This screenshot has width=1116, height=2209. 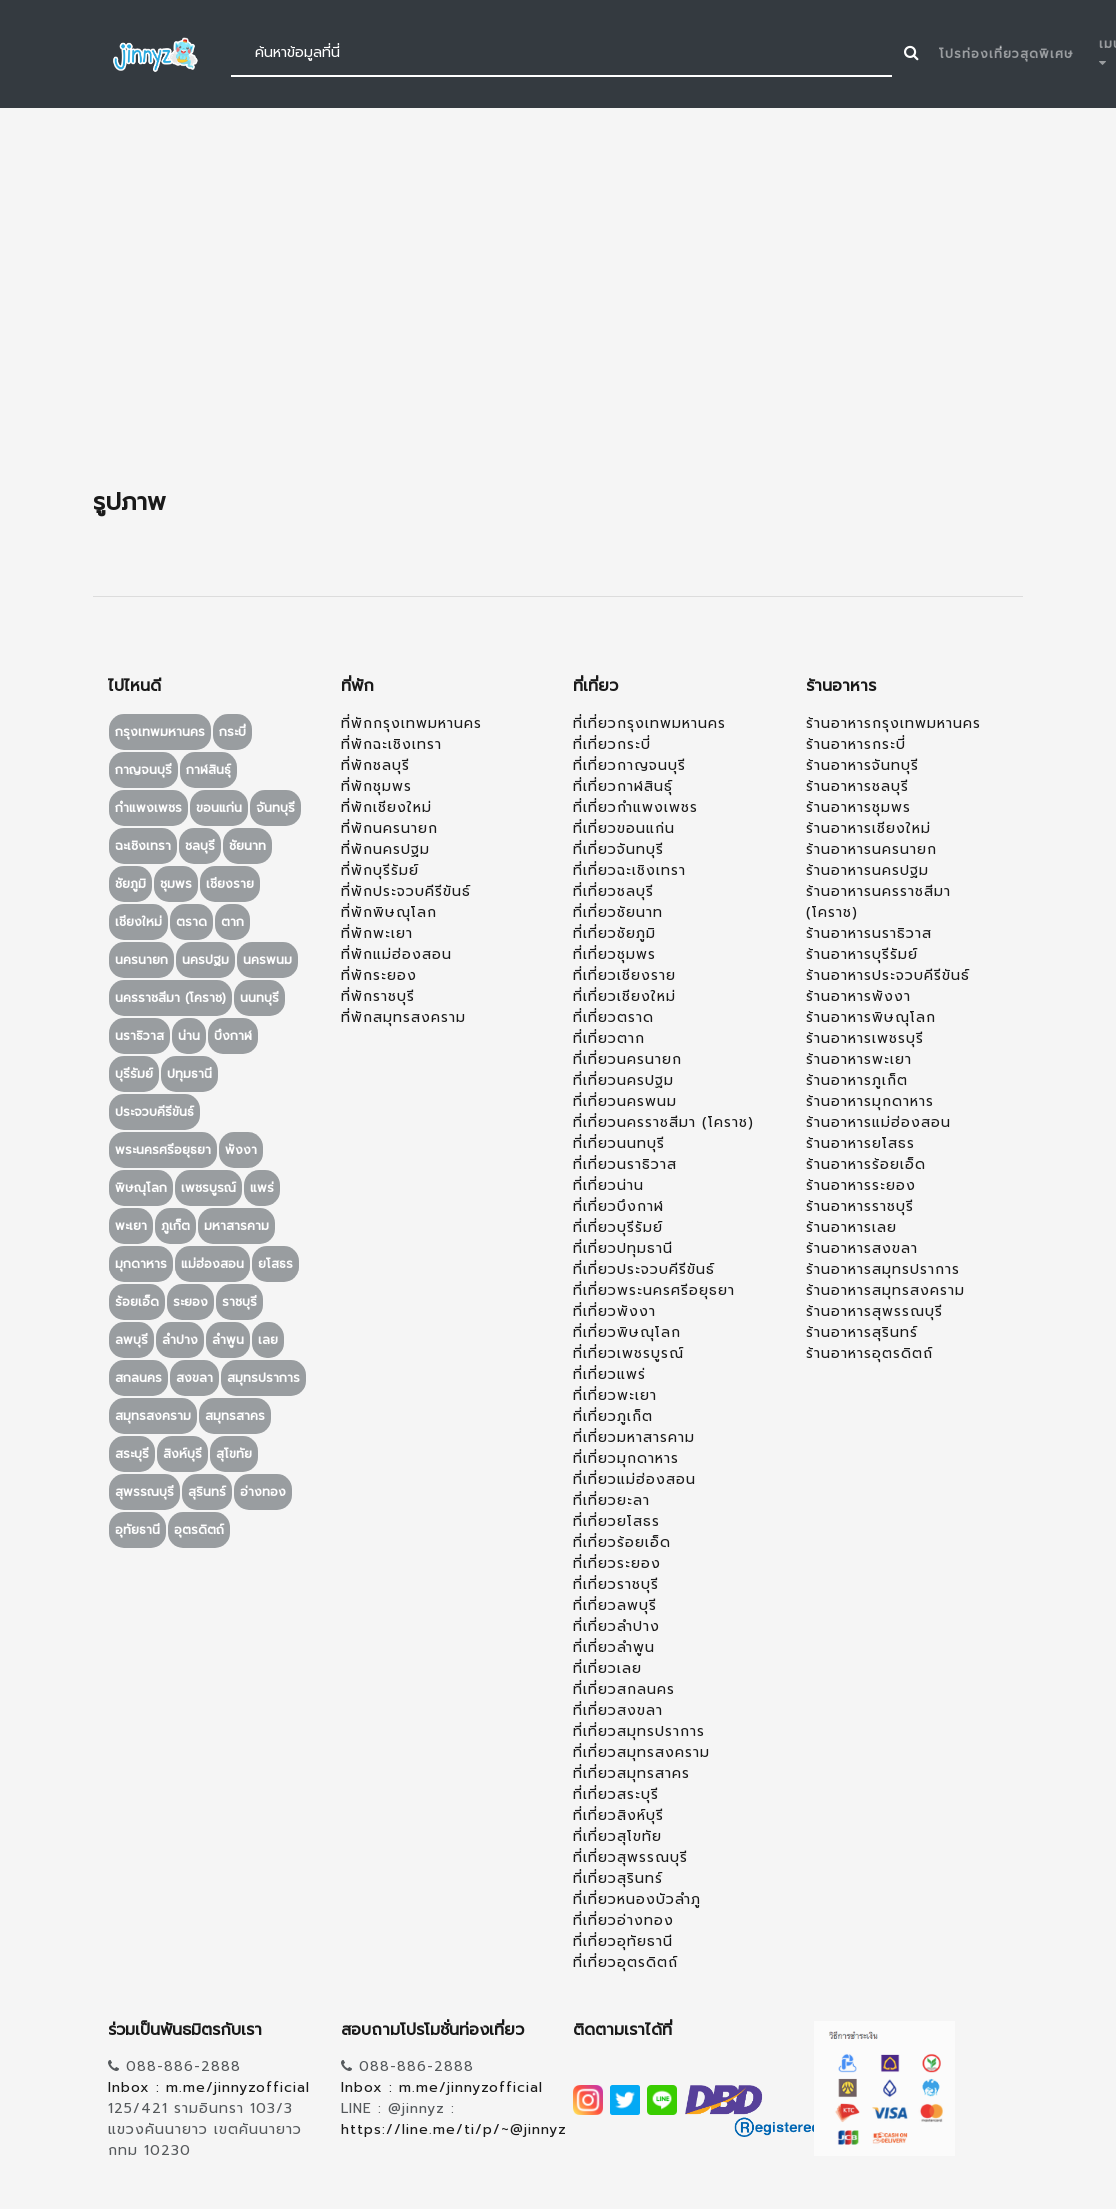 I want to click on ร้านอาหารบุรีรัมย์, so click(x=862, y=954).